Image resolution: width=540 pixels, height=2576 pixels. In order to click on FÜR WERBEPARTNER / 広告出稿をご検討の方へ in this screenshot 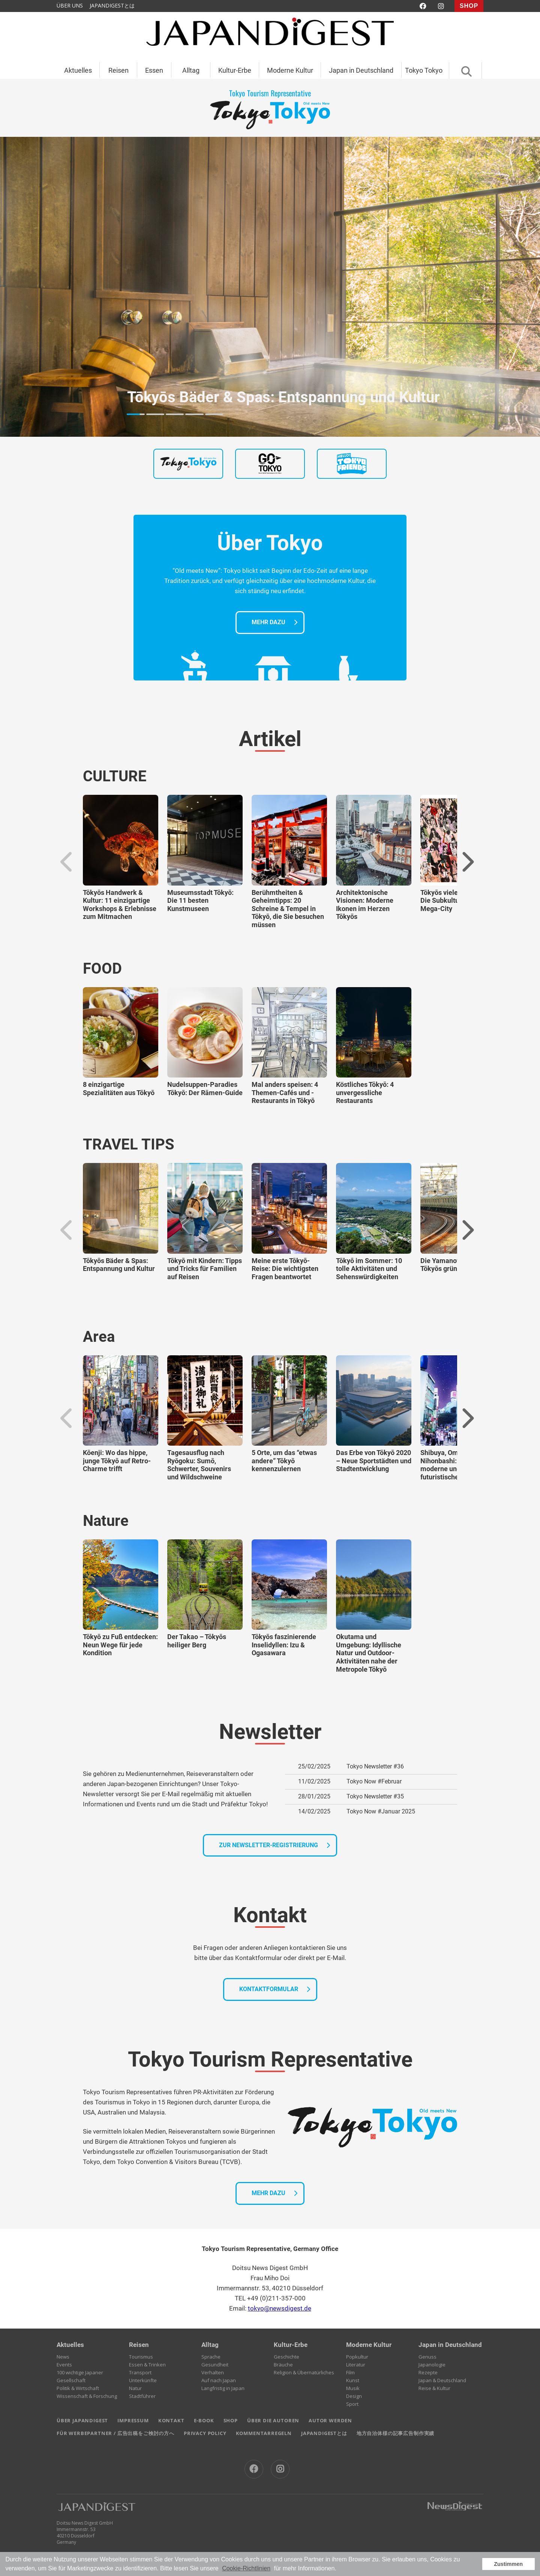, I will do `click(115, 2433)`.